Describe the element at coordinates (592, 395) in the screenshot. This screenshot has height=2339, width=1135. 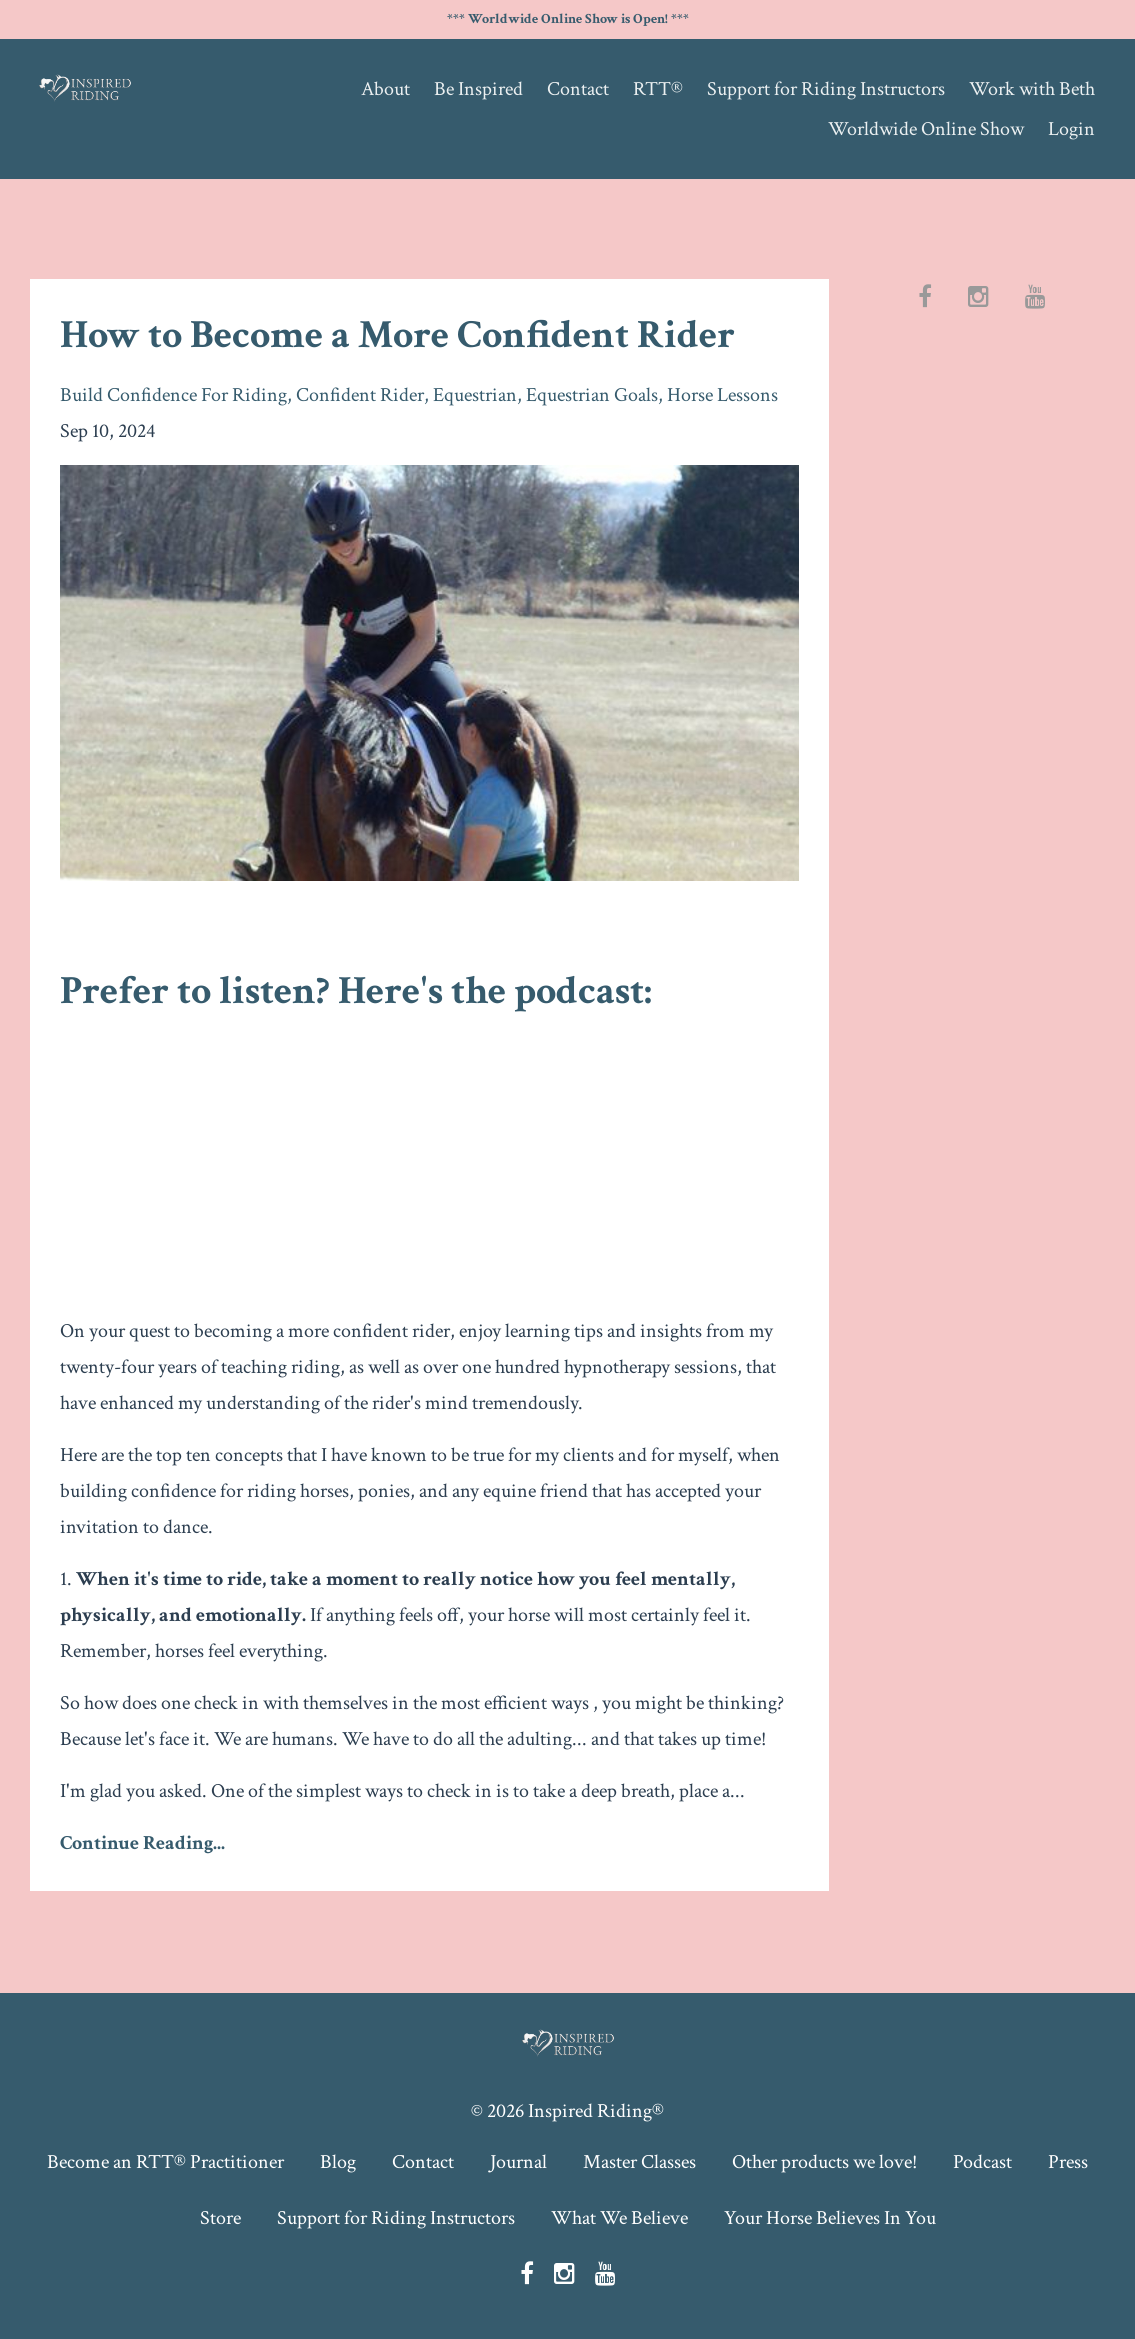
I see `equestrian goals` at that location.